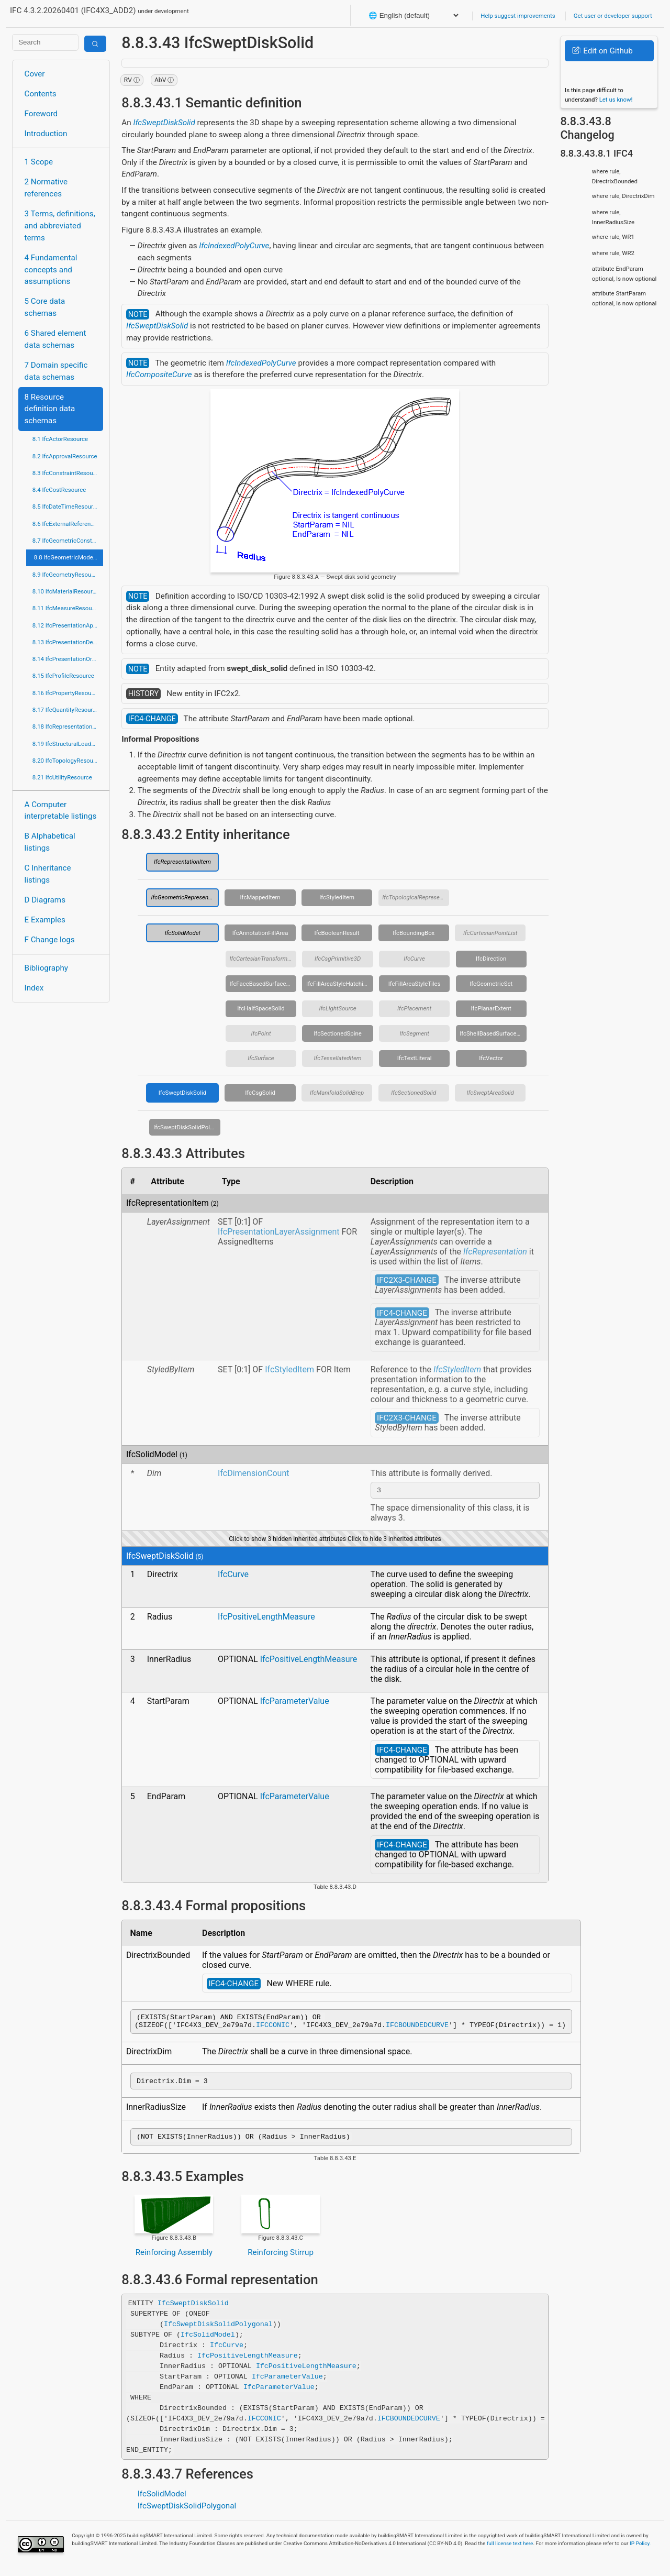  What do you see at coordinates (62, 777) in the screenshot?
I see `8.21 IfcUtilityResource` at bounding box center [62, 777].